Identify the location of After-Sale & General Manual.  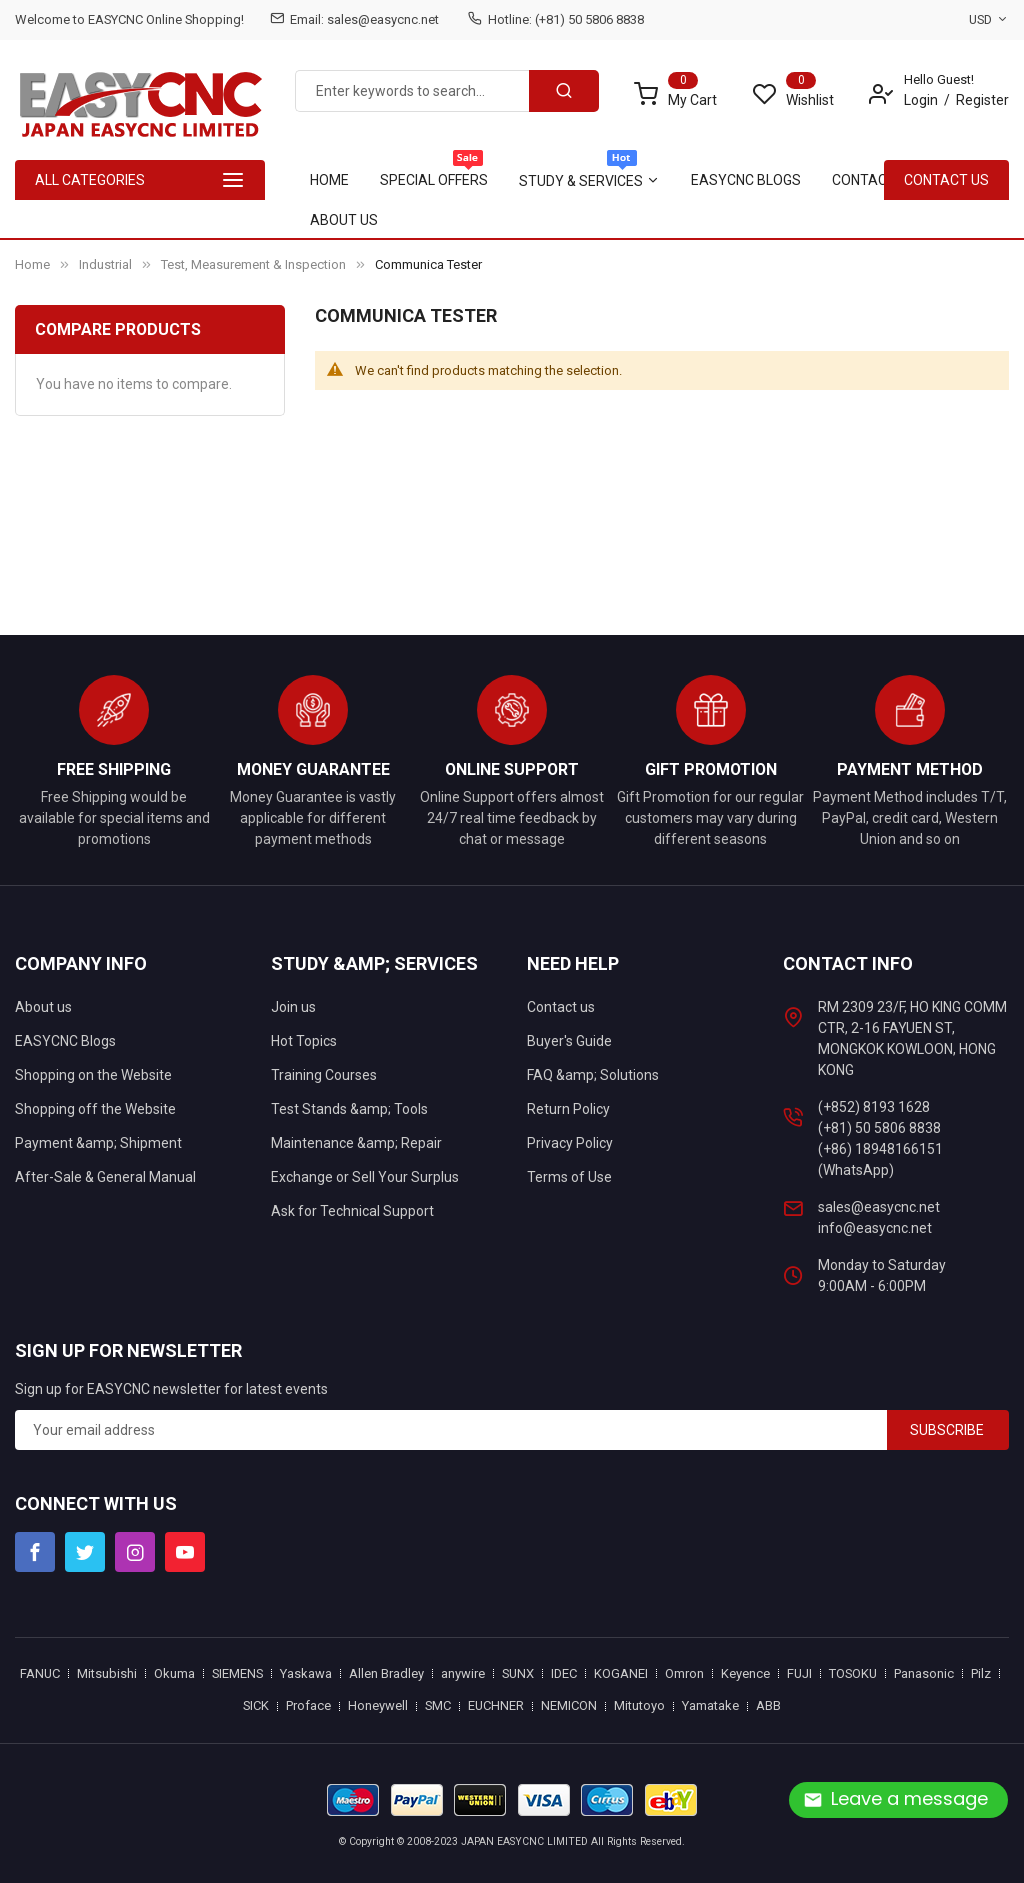
(105, 1177).